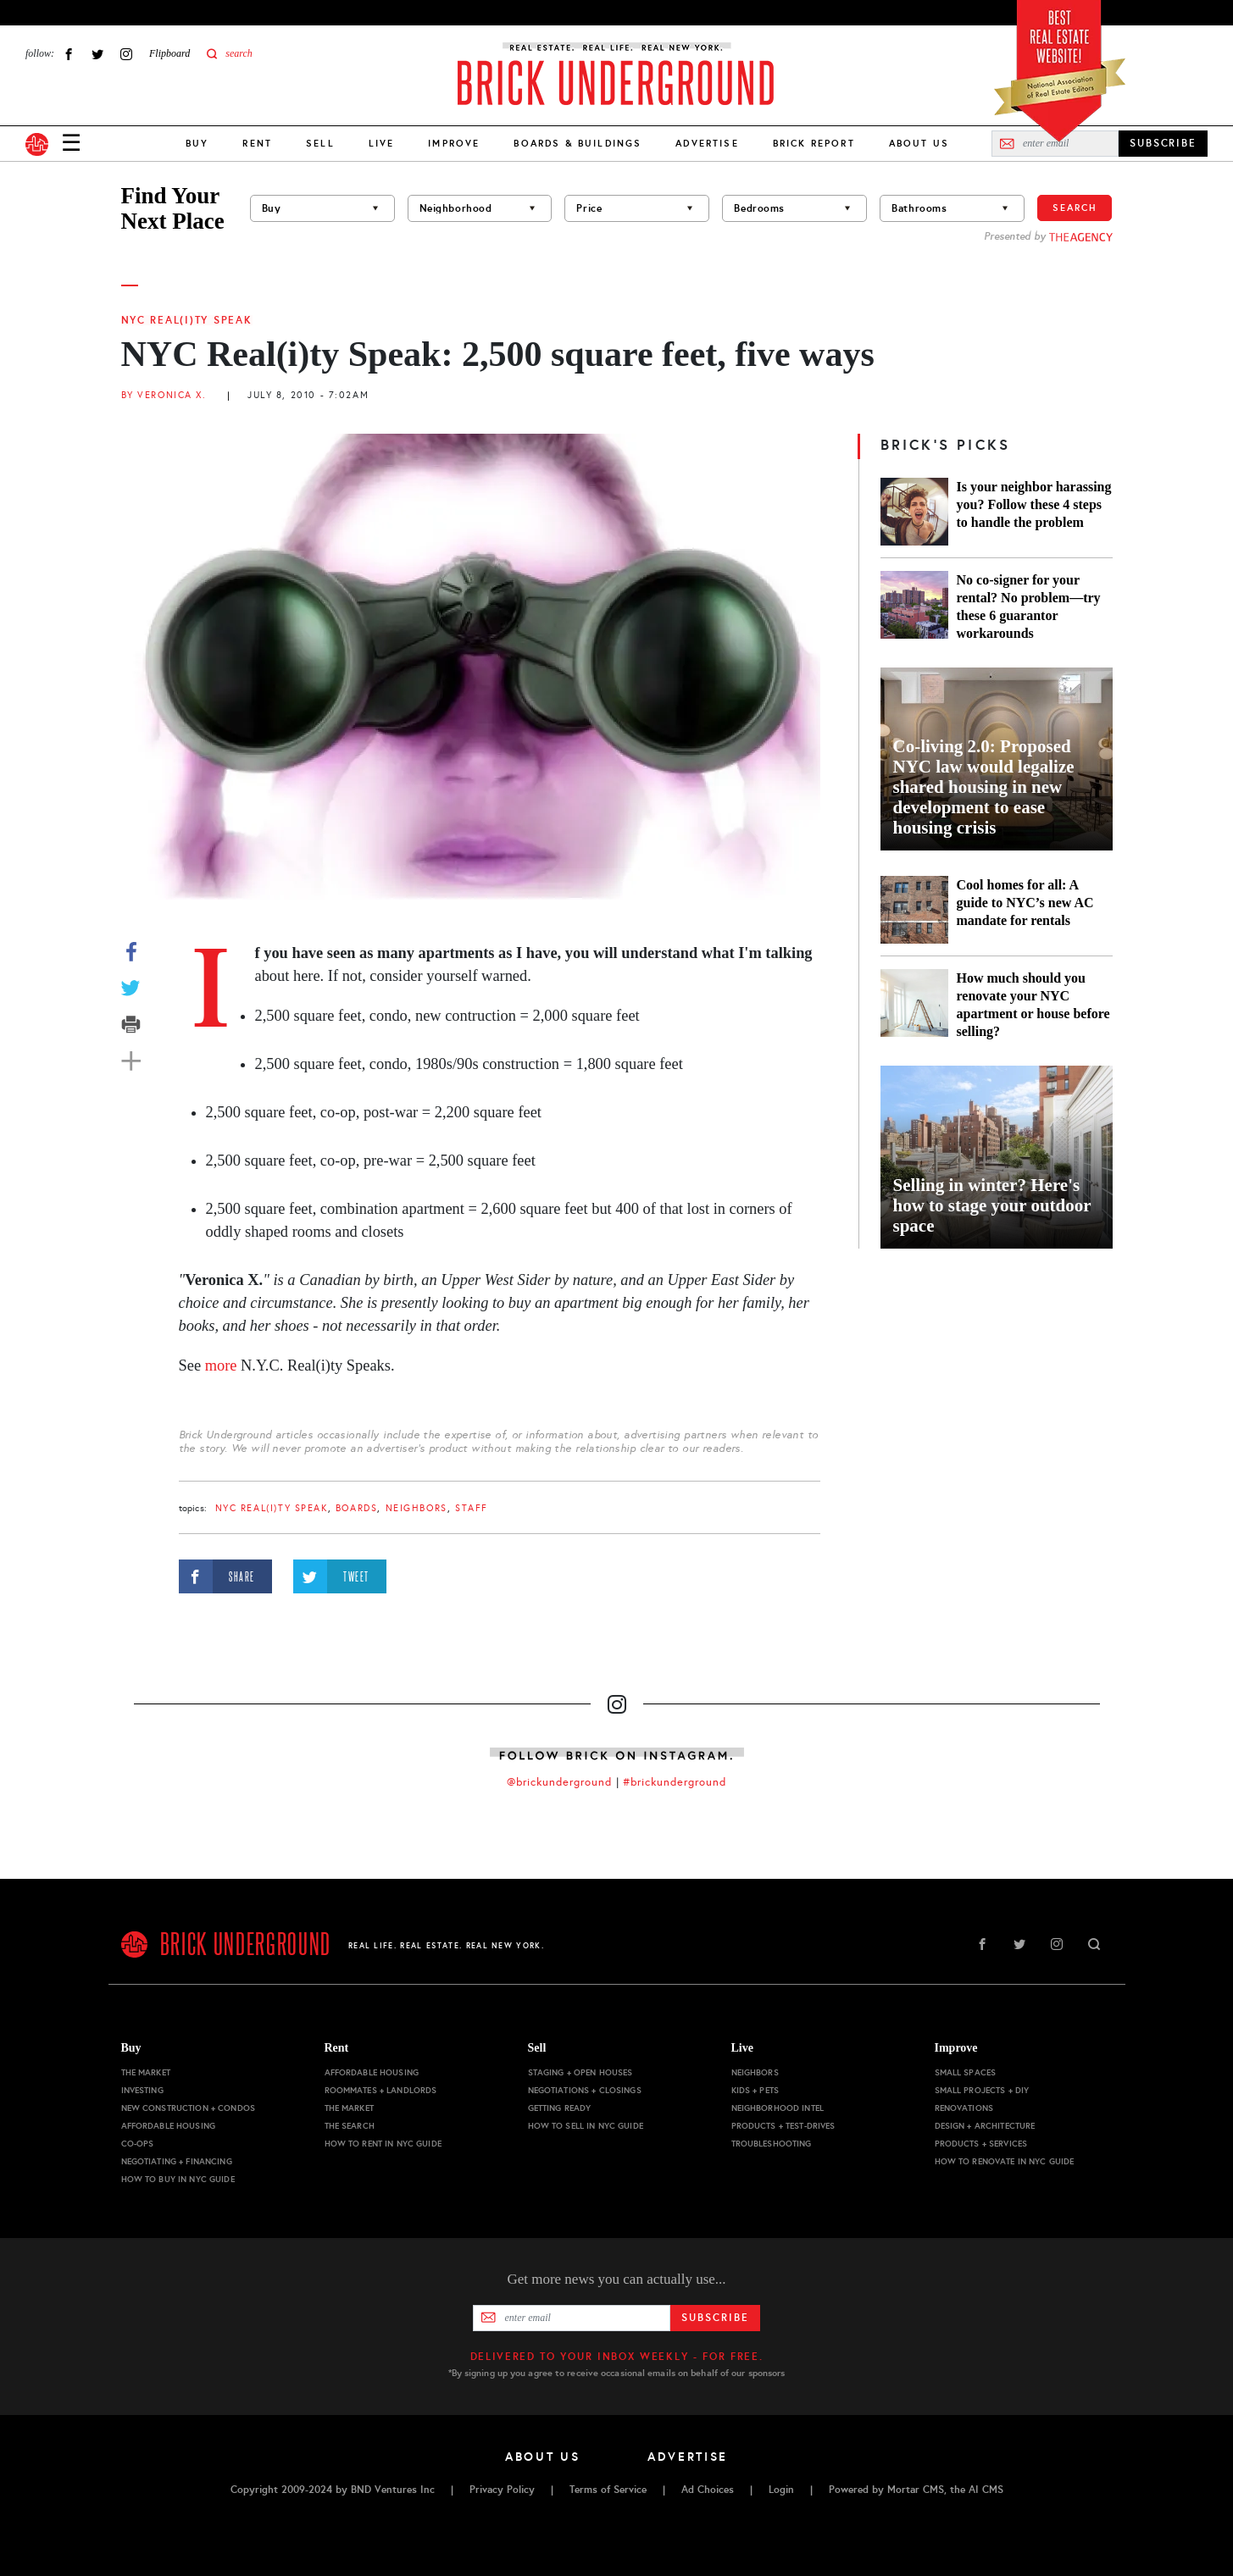 This screenshot has width=1233, height=2576. What do you see at coordinates (126, 53) in the screenshot?
I see `Instagram` at bounding box center [126, 53].